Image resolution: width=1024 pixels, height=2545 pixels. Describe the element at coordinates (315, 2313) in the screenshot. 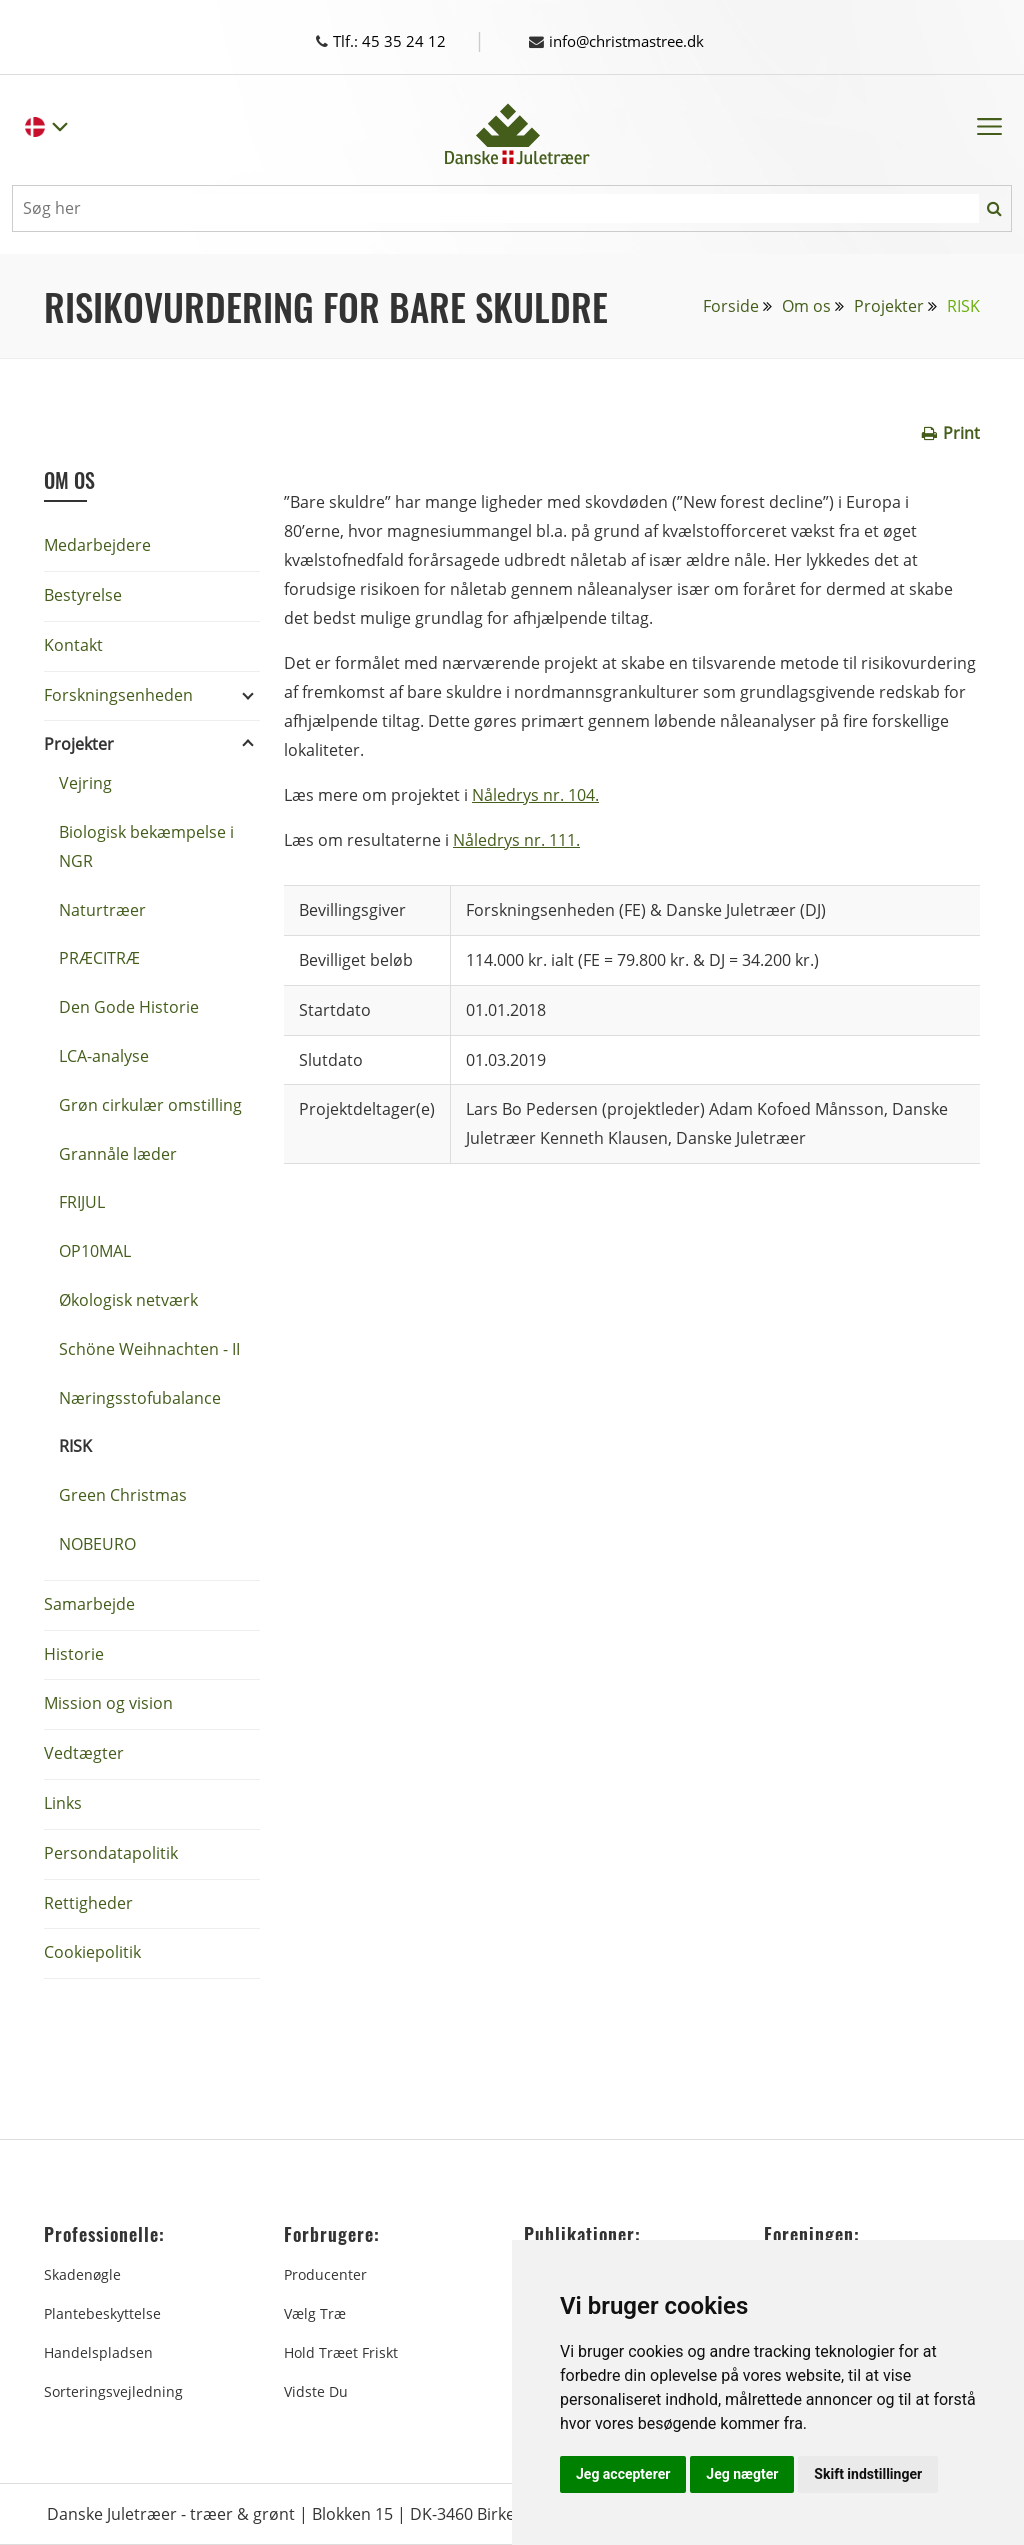

I see `Vælg træ` at that location.